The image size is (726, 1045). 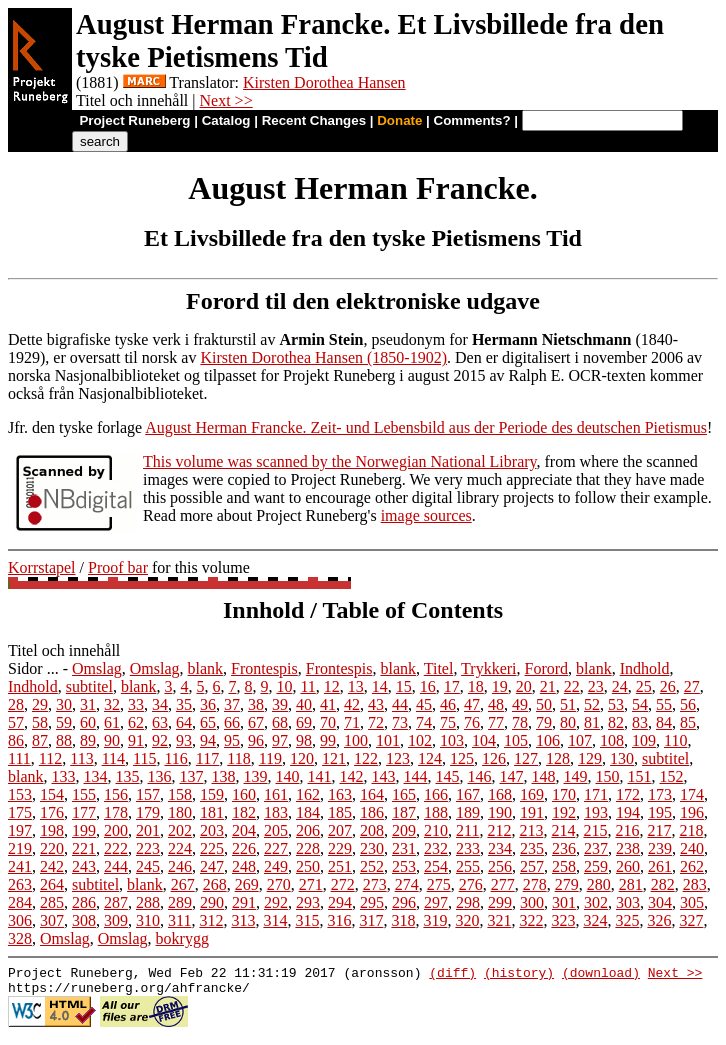 I want to click on 165, so click(x=404, y=794).